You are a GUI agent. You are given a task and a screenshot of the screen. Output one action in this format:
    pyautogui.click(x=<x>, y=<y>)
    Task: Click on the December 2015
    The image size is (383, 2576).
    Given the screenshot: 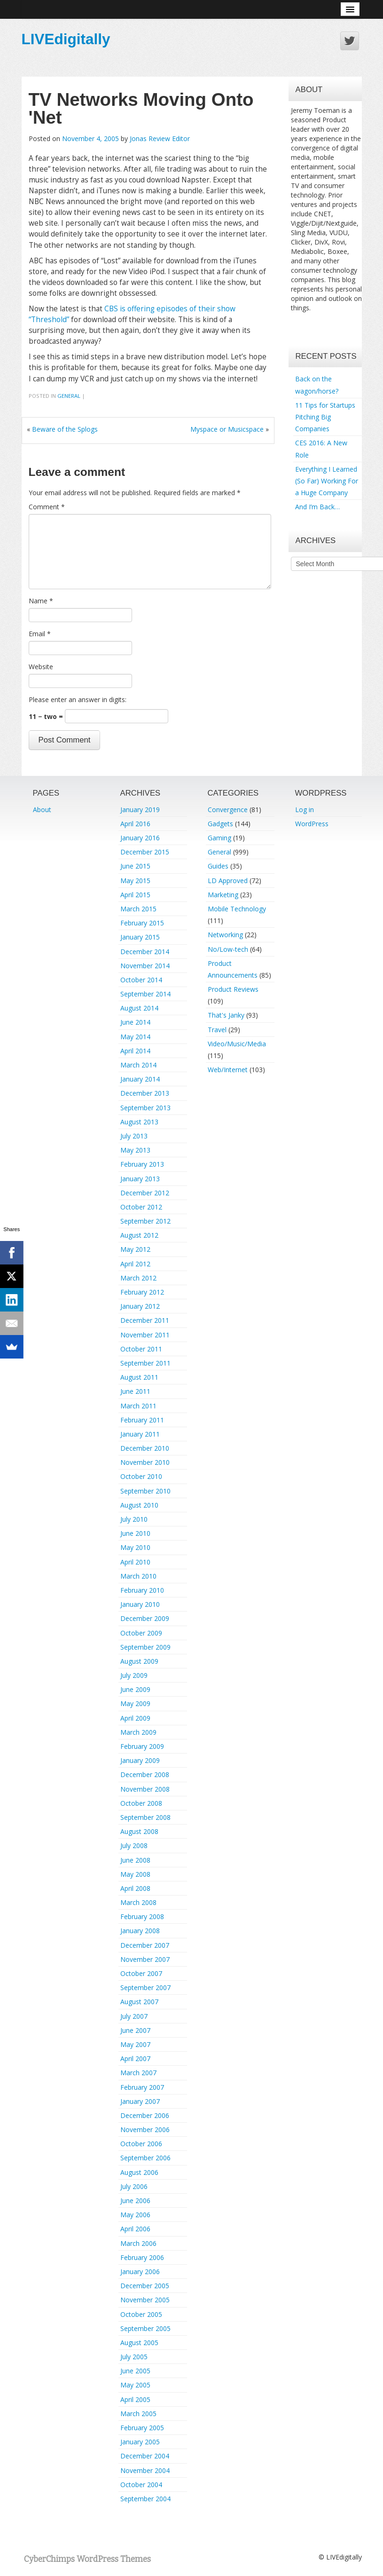 What is the action you would take?
    pyautogui.click(x=144, y=851)
    